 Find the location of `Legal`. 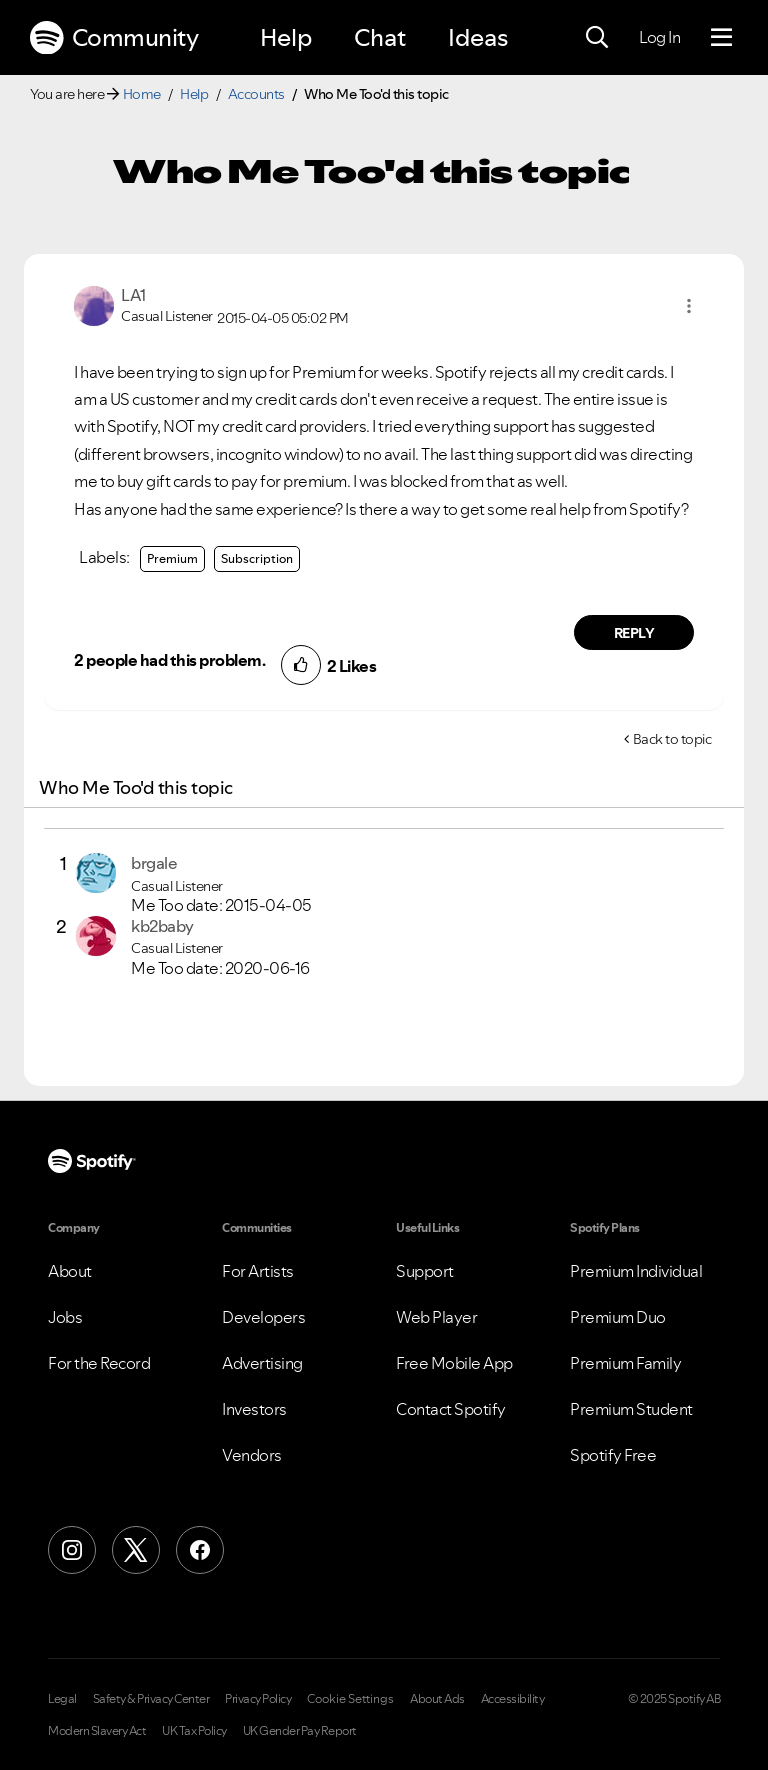

Legal is located at coordinates (62, 1699).